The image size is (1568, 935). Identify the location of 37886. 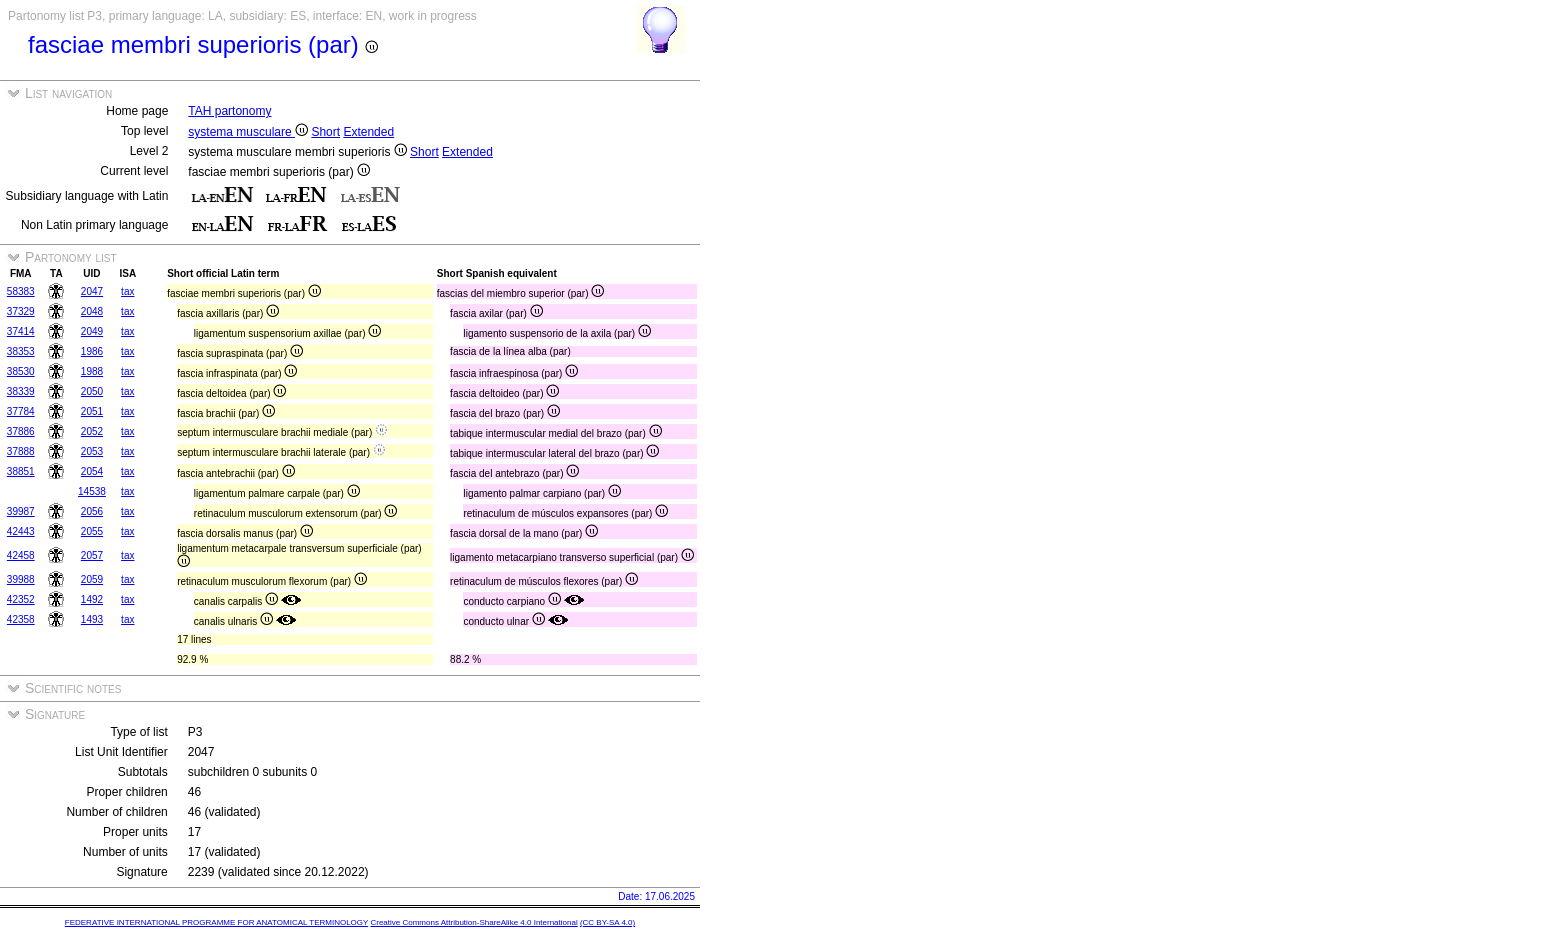
(21, 431).